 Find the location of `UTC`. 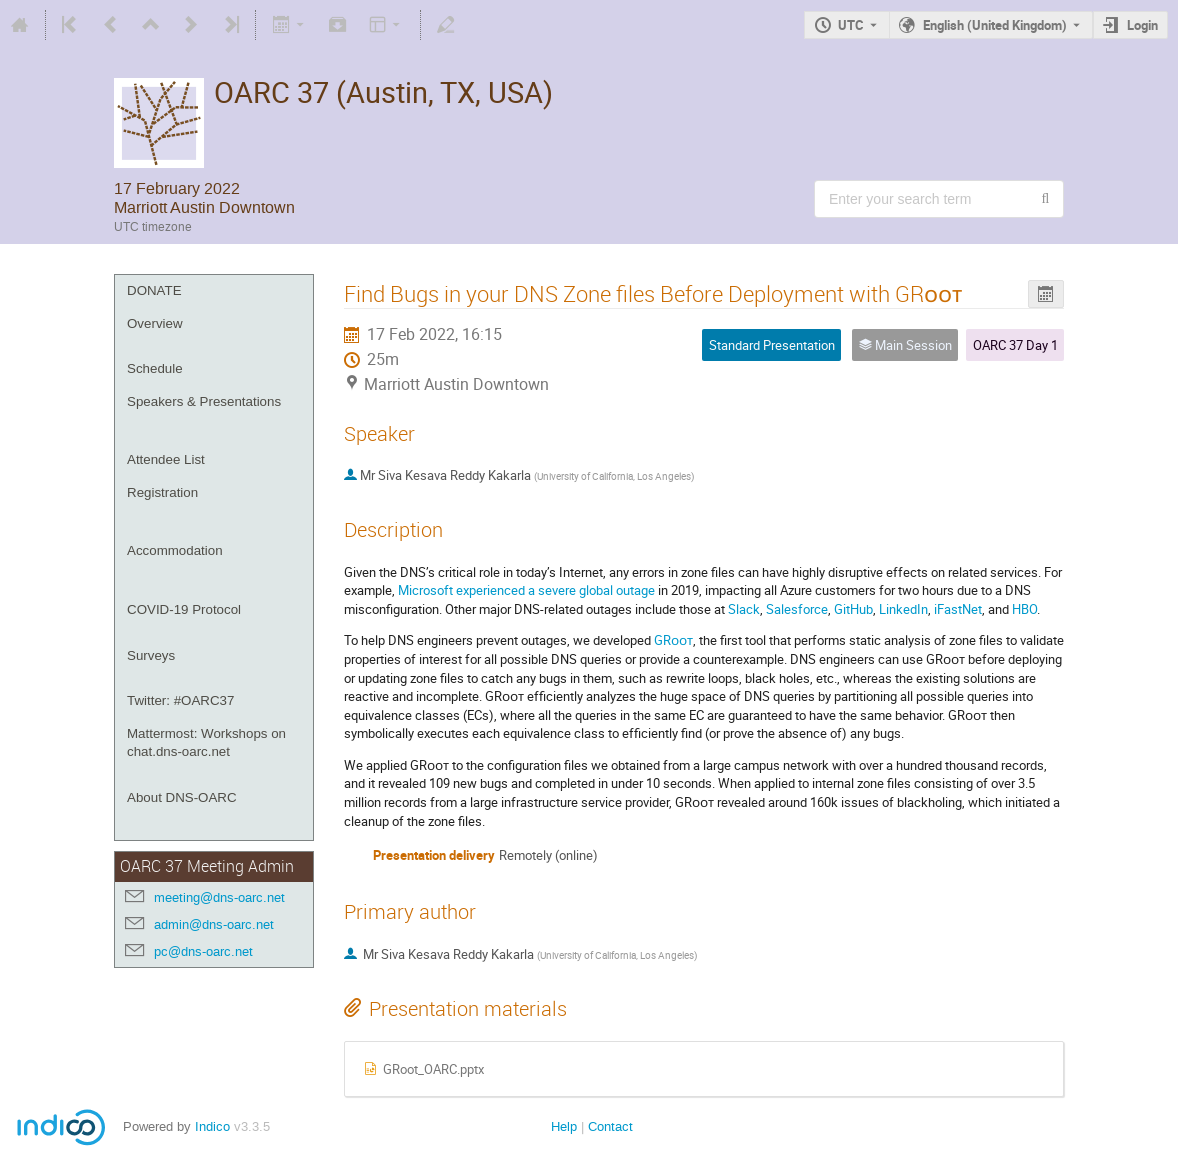

UTC is located at coordinates (851, 25).